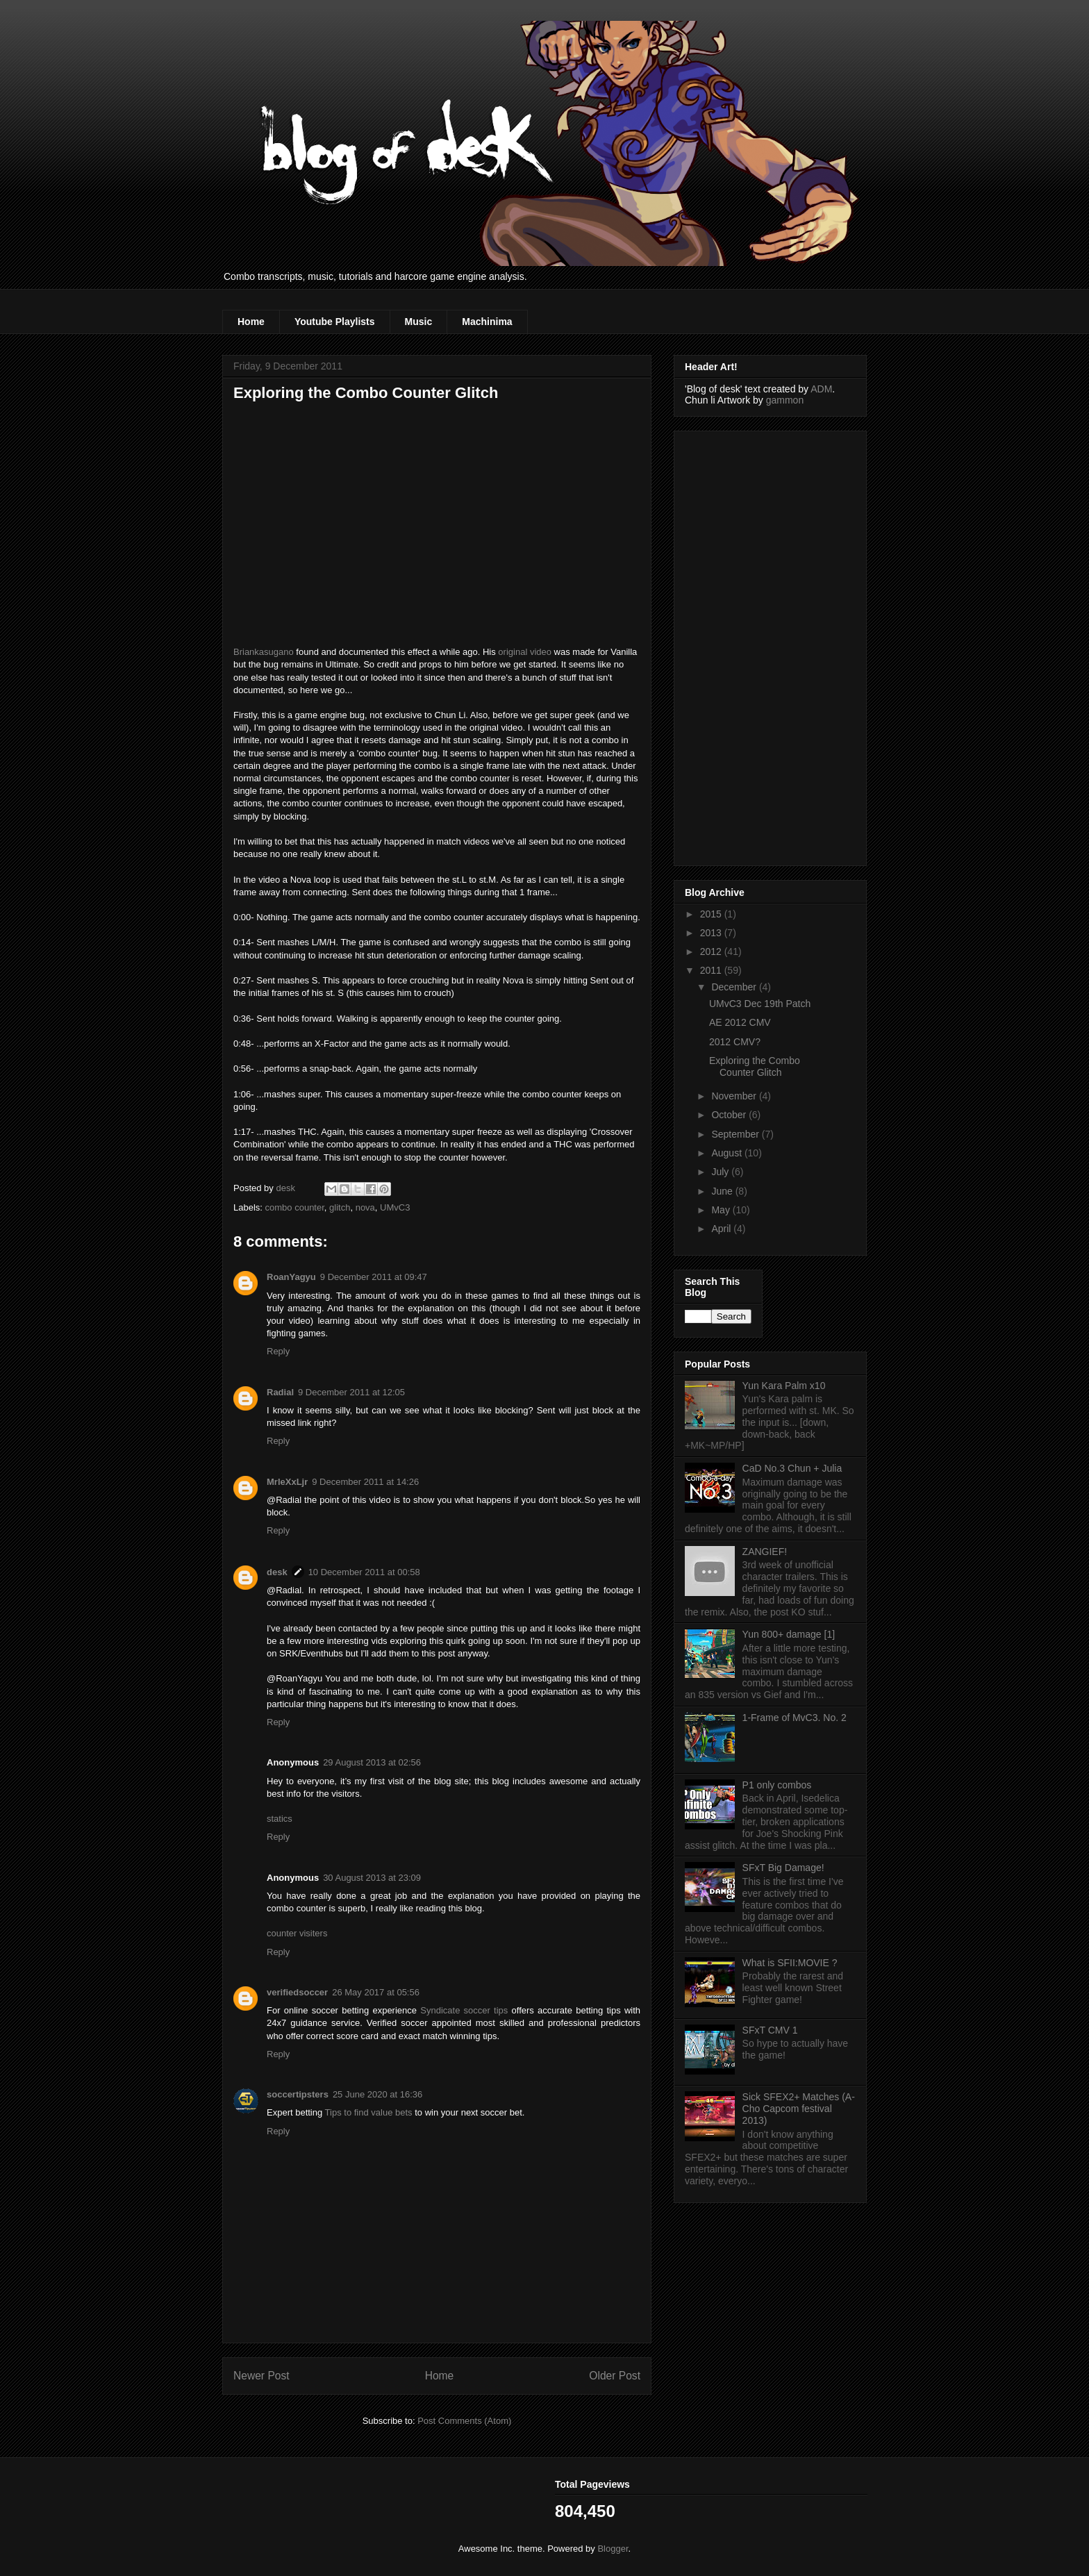 Image resolution: width=1089 pixels, height=2576 pixels. I want to click on 2015, so click(712, 914).